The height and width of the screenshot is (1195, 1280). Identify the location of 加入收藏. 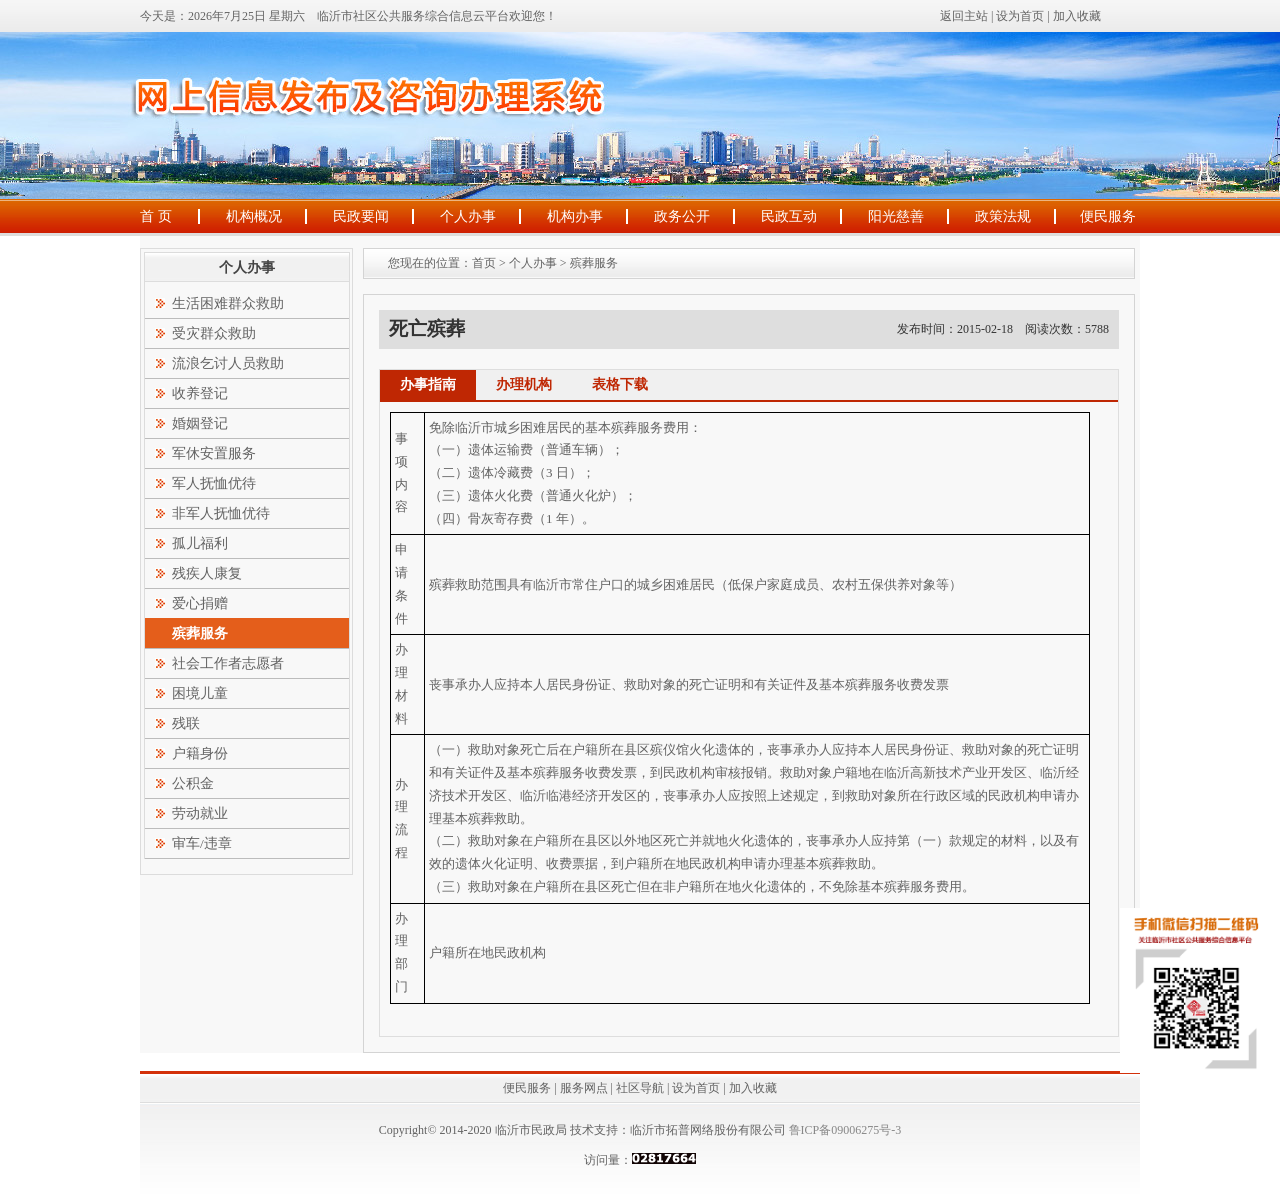
(1077, 16).